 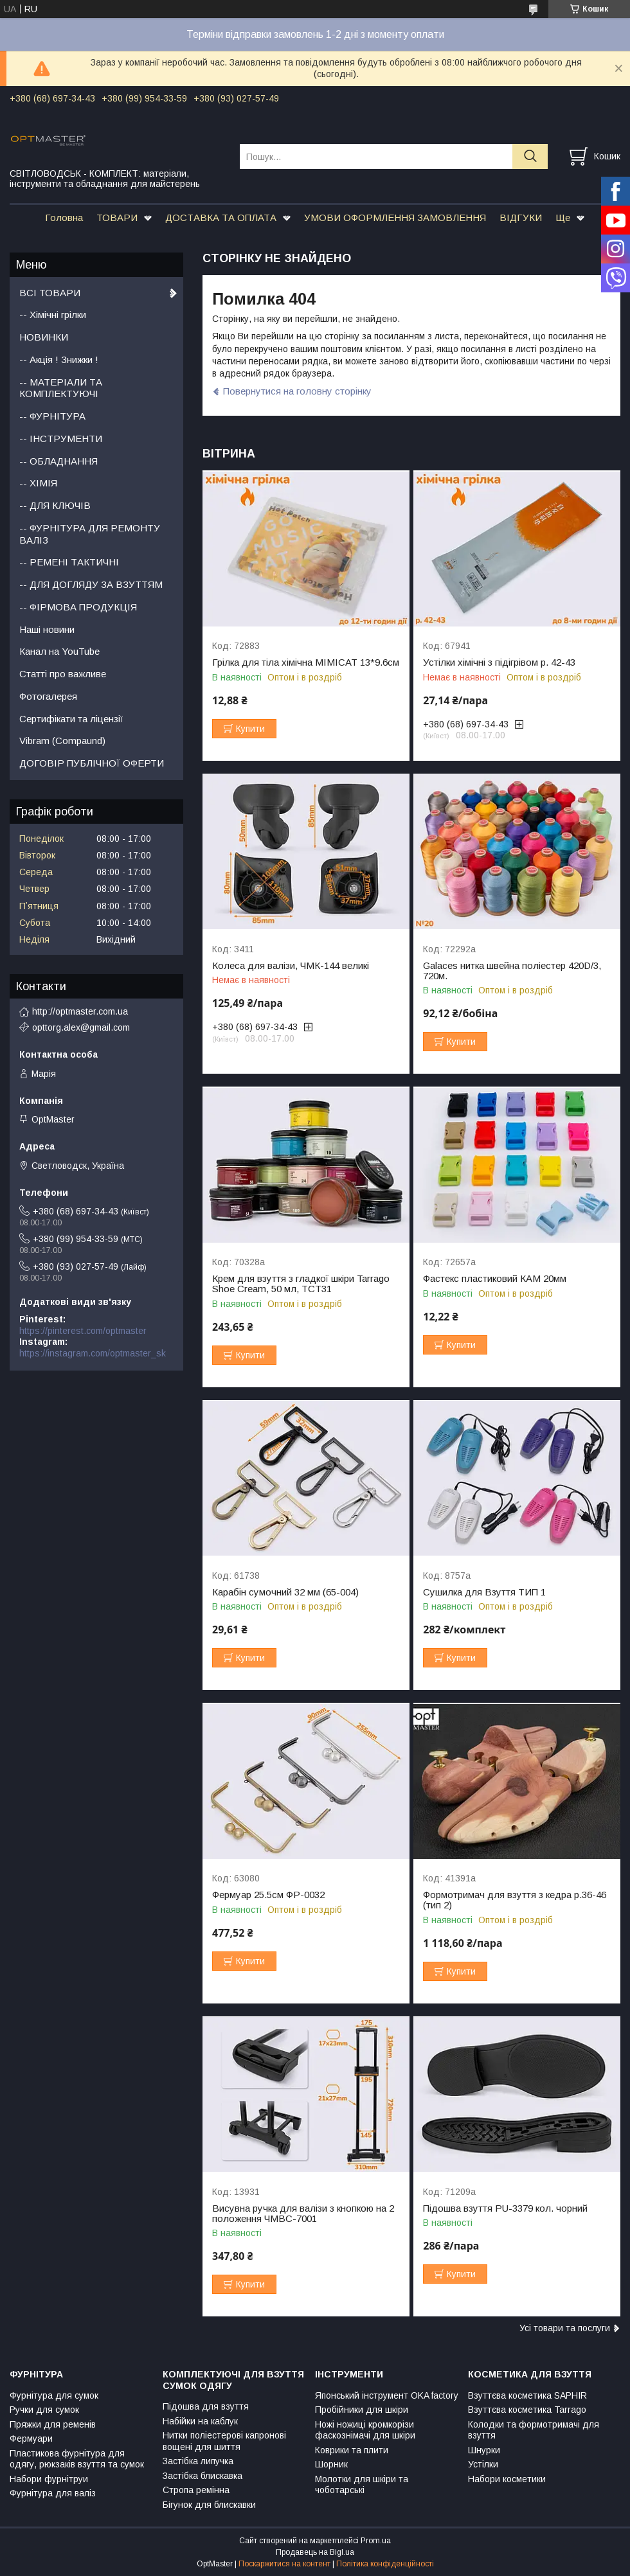 What do you see at coordinates (64, 217) in the screenshot?
I see `Головна` at bounding box center [64, 217].